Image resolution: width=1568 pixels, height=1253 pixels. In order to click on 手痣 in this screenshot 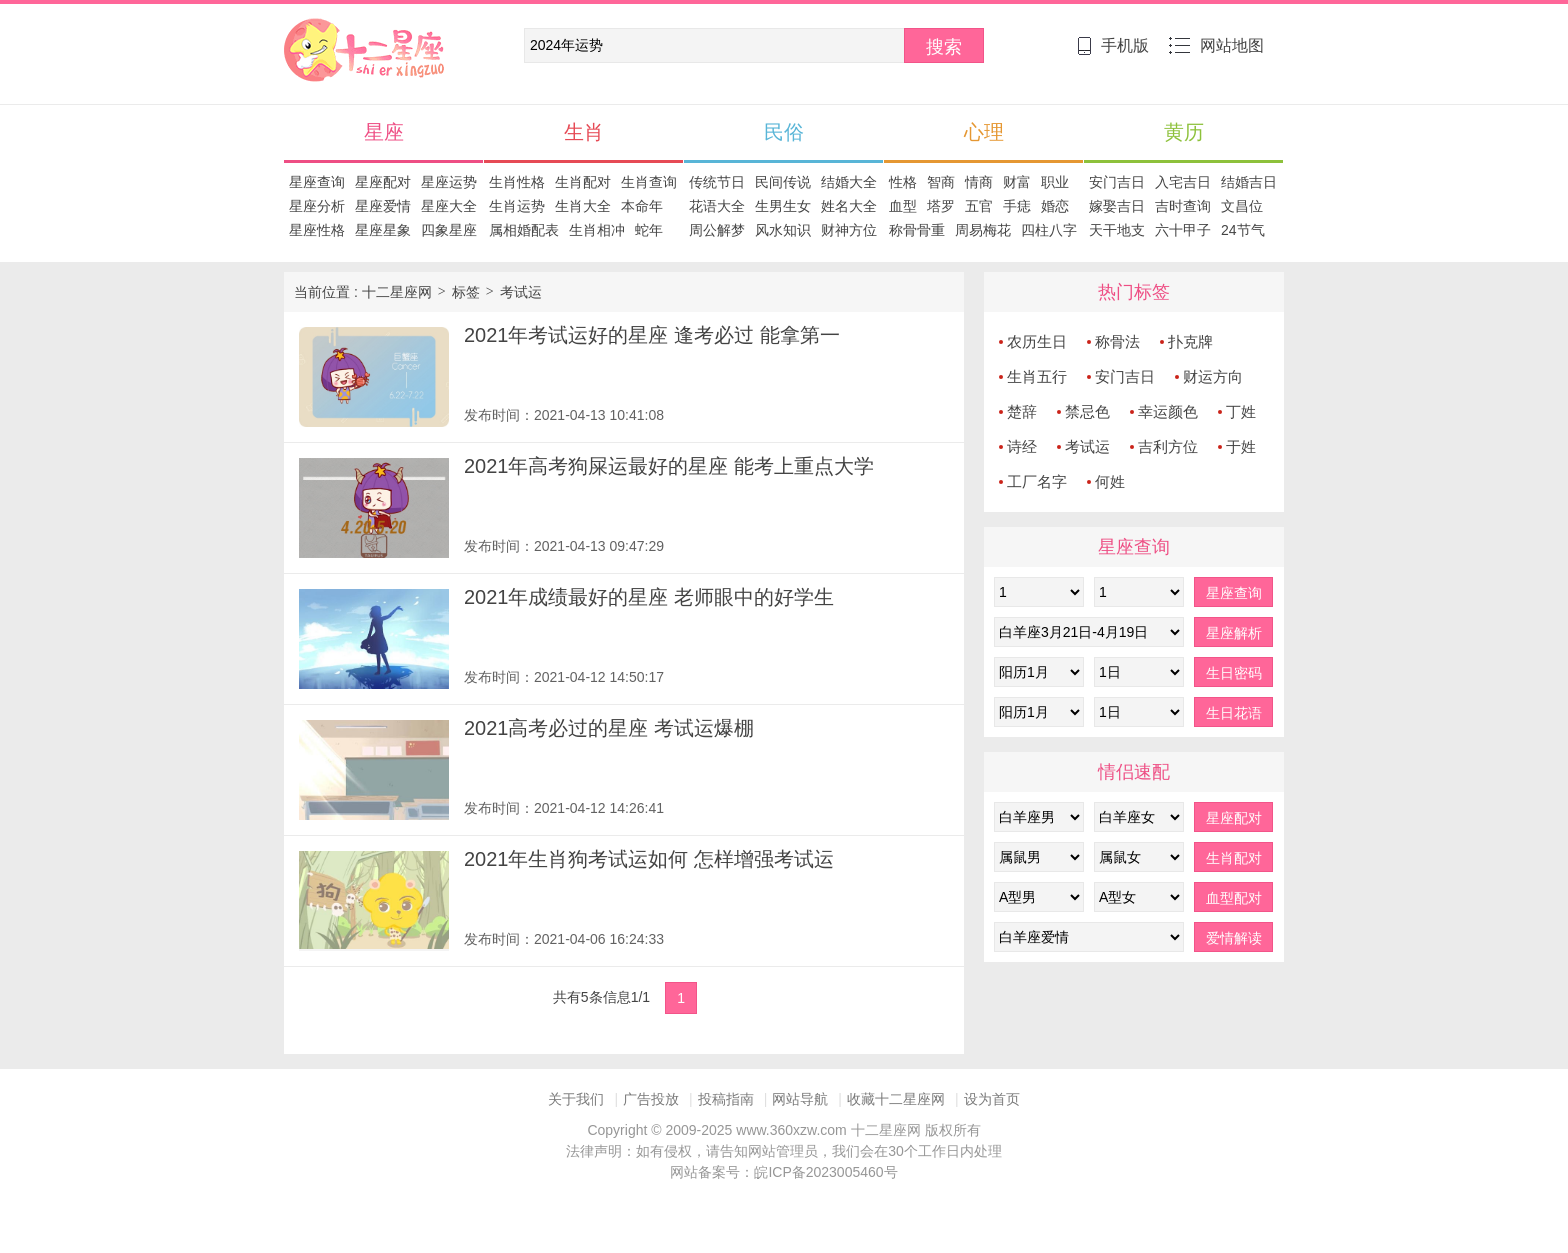, I will do `click(1017, 206)`.